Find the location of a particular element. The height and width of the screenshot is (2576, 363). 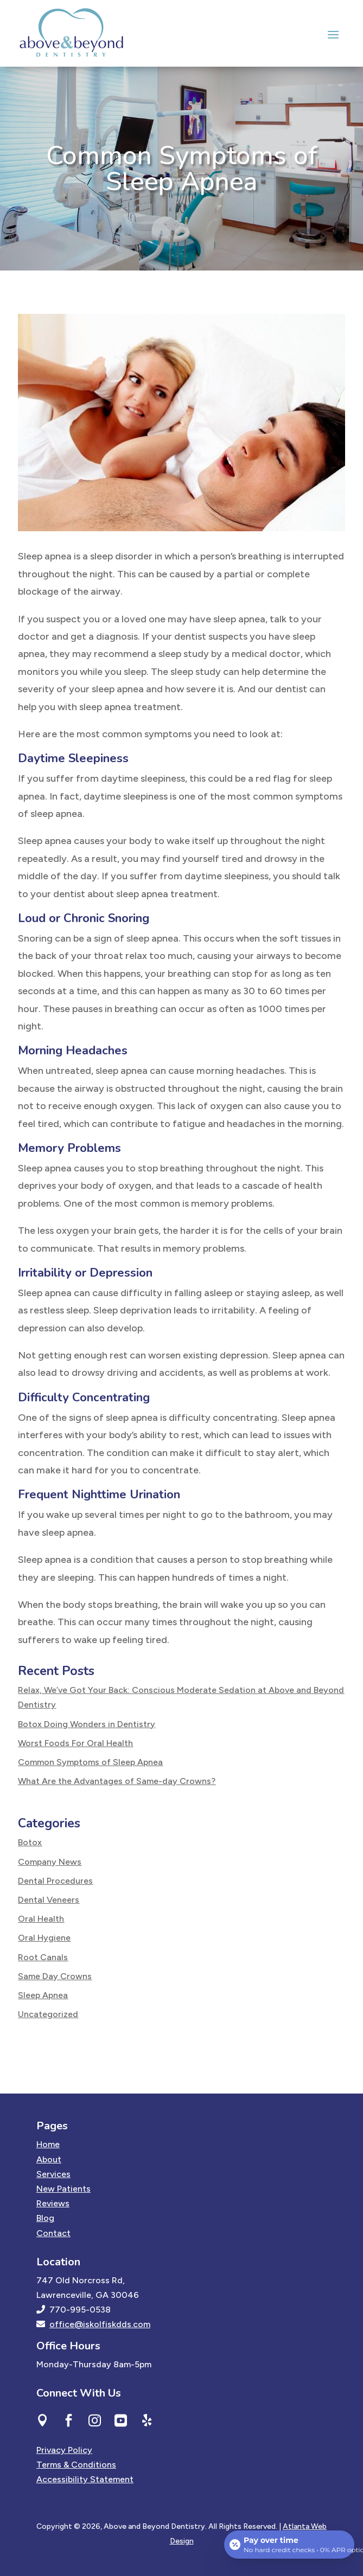

Accessibility Statement is located at coordinates (84, 2479).